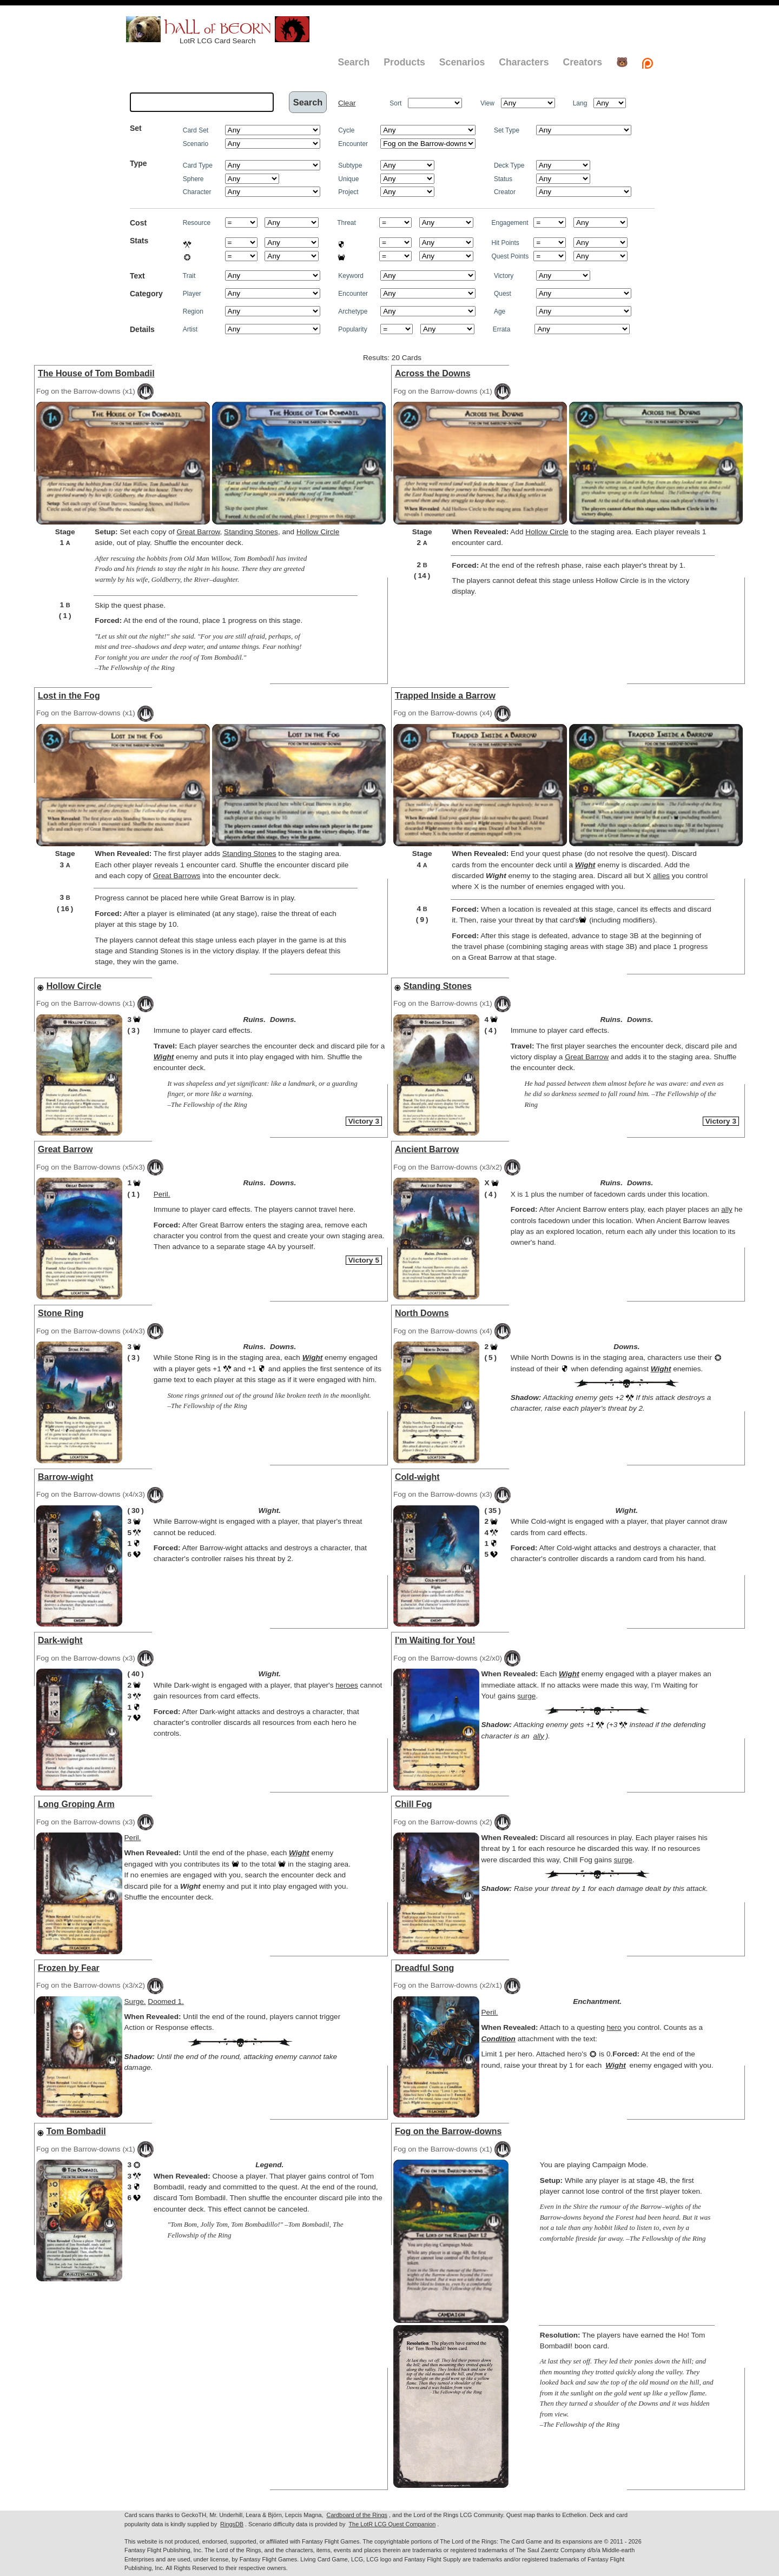 The width and height of the screenshot is (779, 2576). I want to click on [textbox], so click(202, 102).